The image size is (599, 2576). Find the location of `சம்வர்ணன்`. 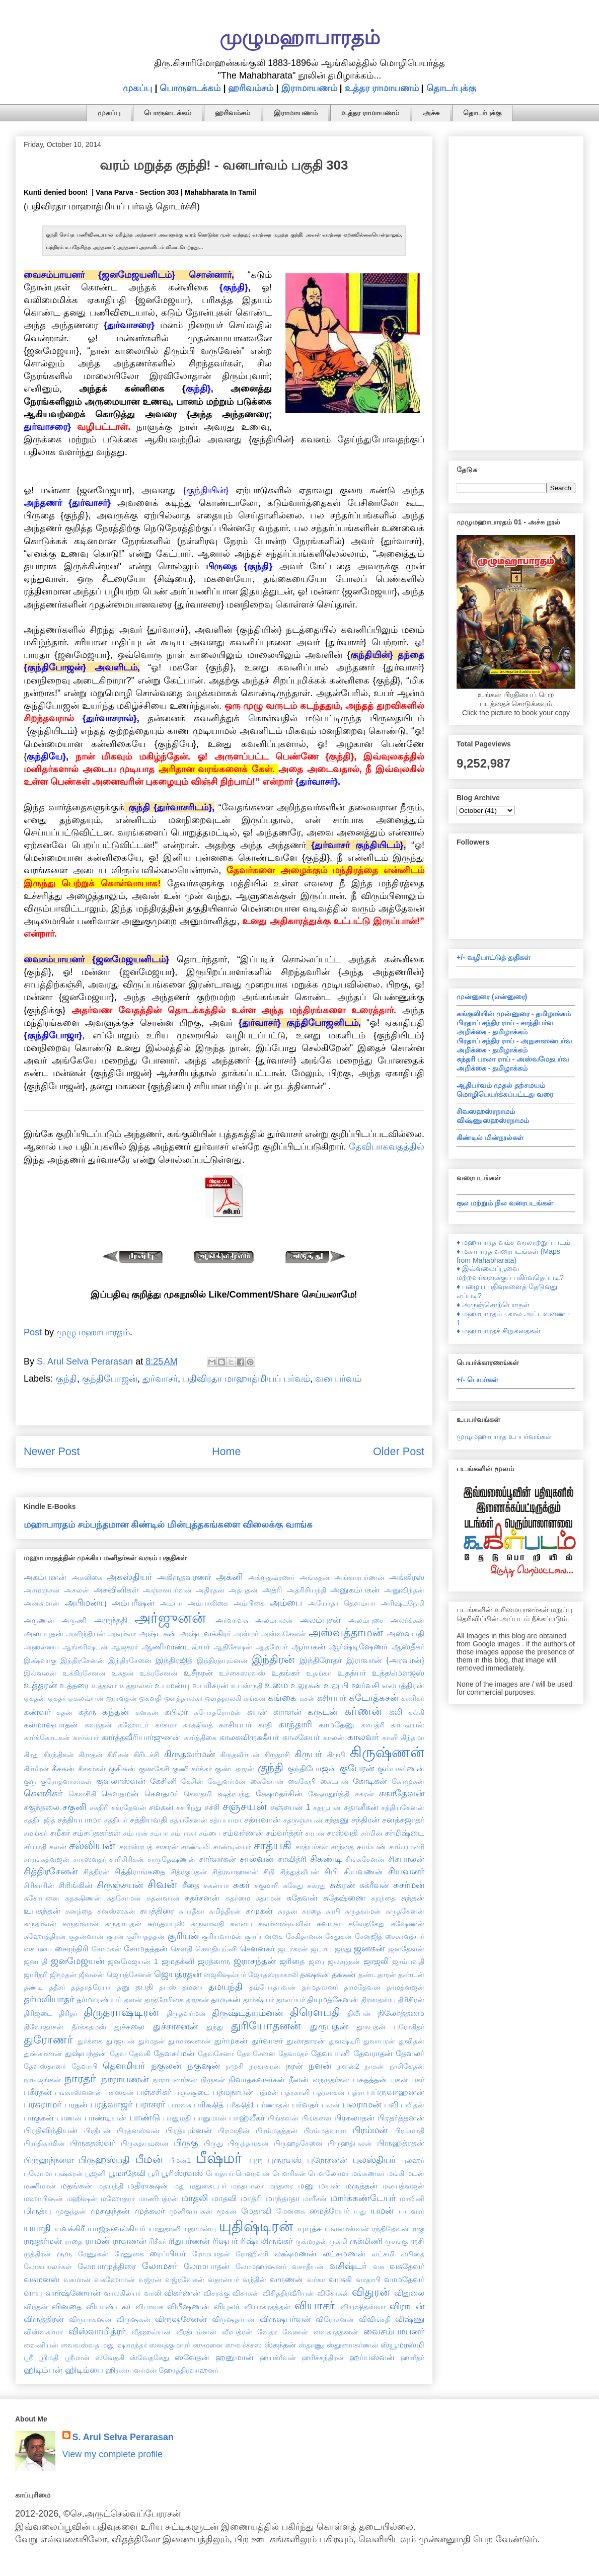

சம்வர்ணன் is located at coordinates (242, 1832).